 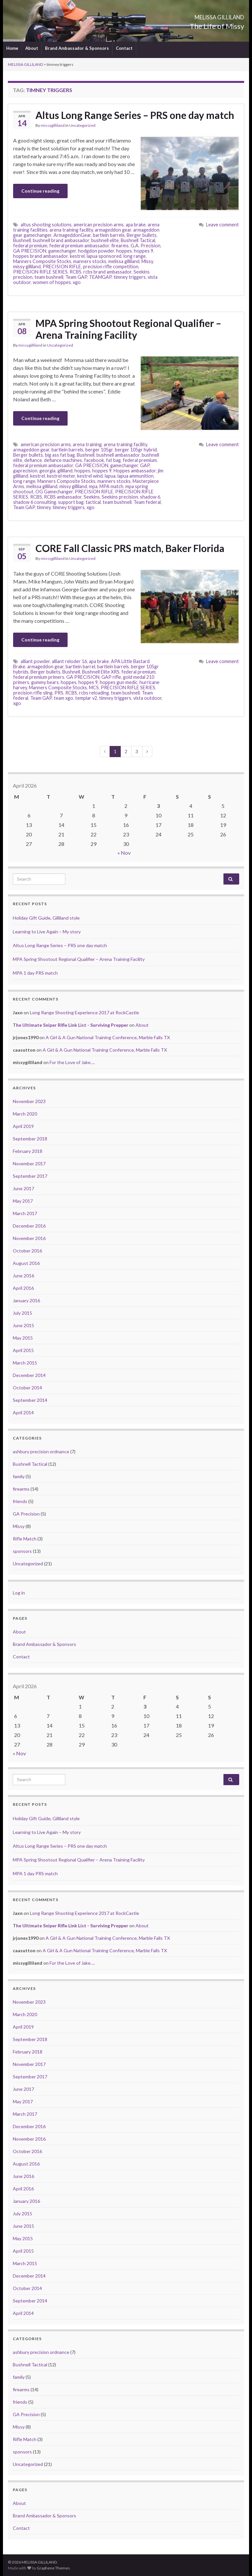 What do you see at coordinates (138, 240) in the screenshot?
I see `Bushnell Tactical` at bounding box center [138, 240].